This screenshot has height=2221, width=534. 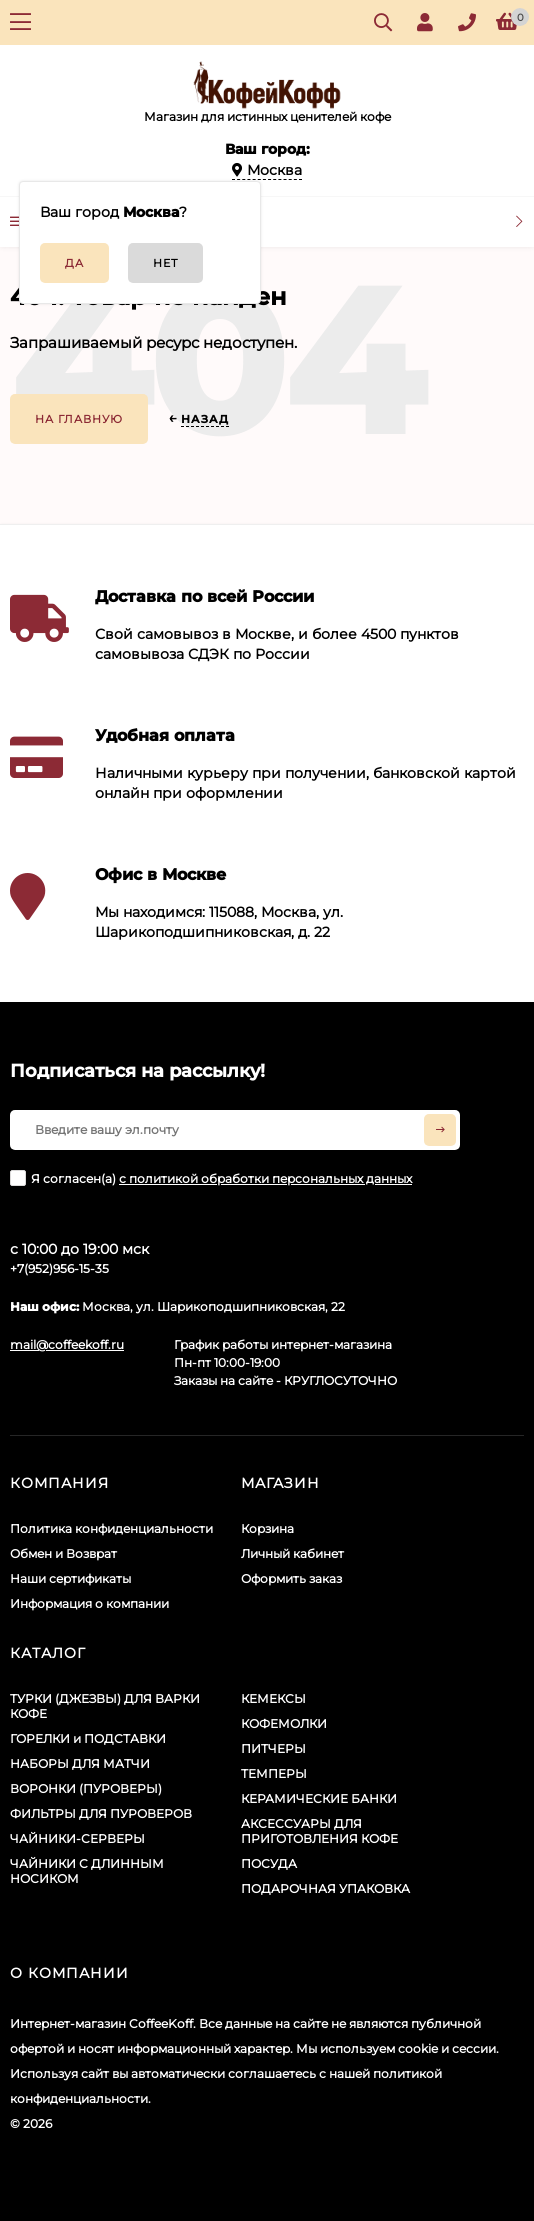 I want to click on Личный кабинет, so click(x=292, y=1553).